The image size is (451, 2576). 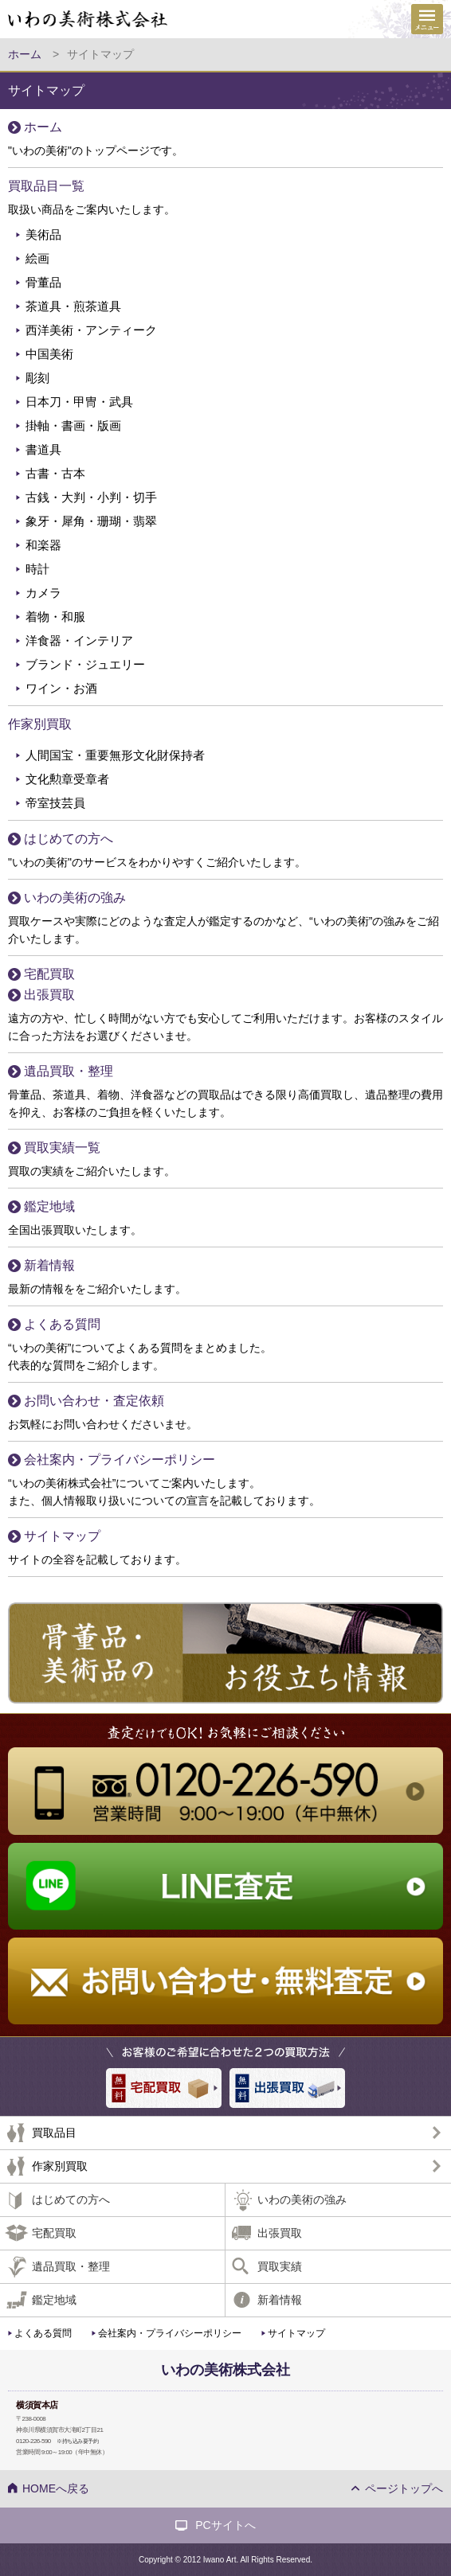 What do you see at coordinates (73, 306) in the screenshot?
I see `茶道具・煎茶道具` at bounding box center [73, 306].